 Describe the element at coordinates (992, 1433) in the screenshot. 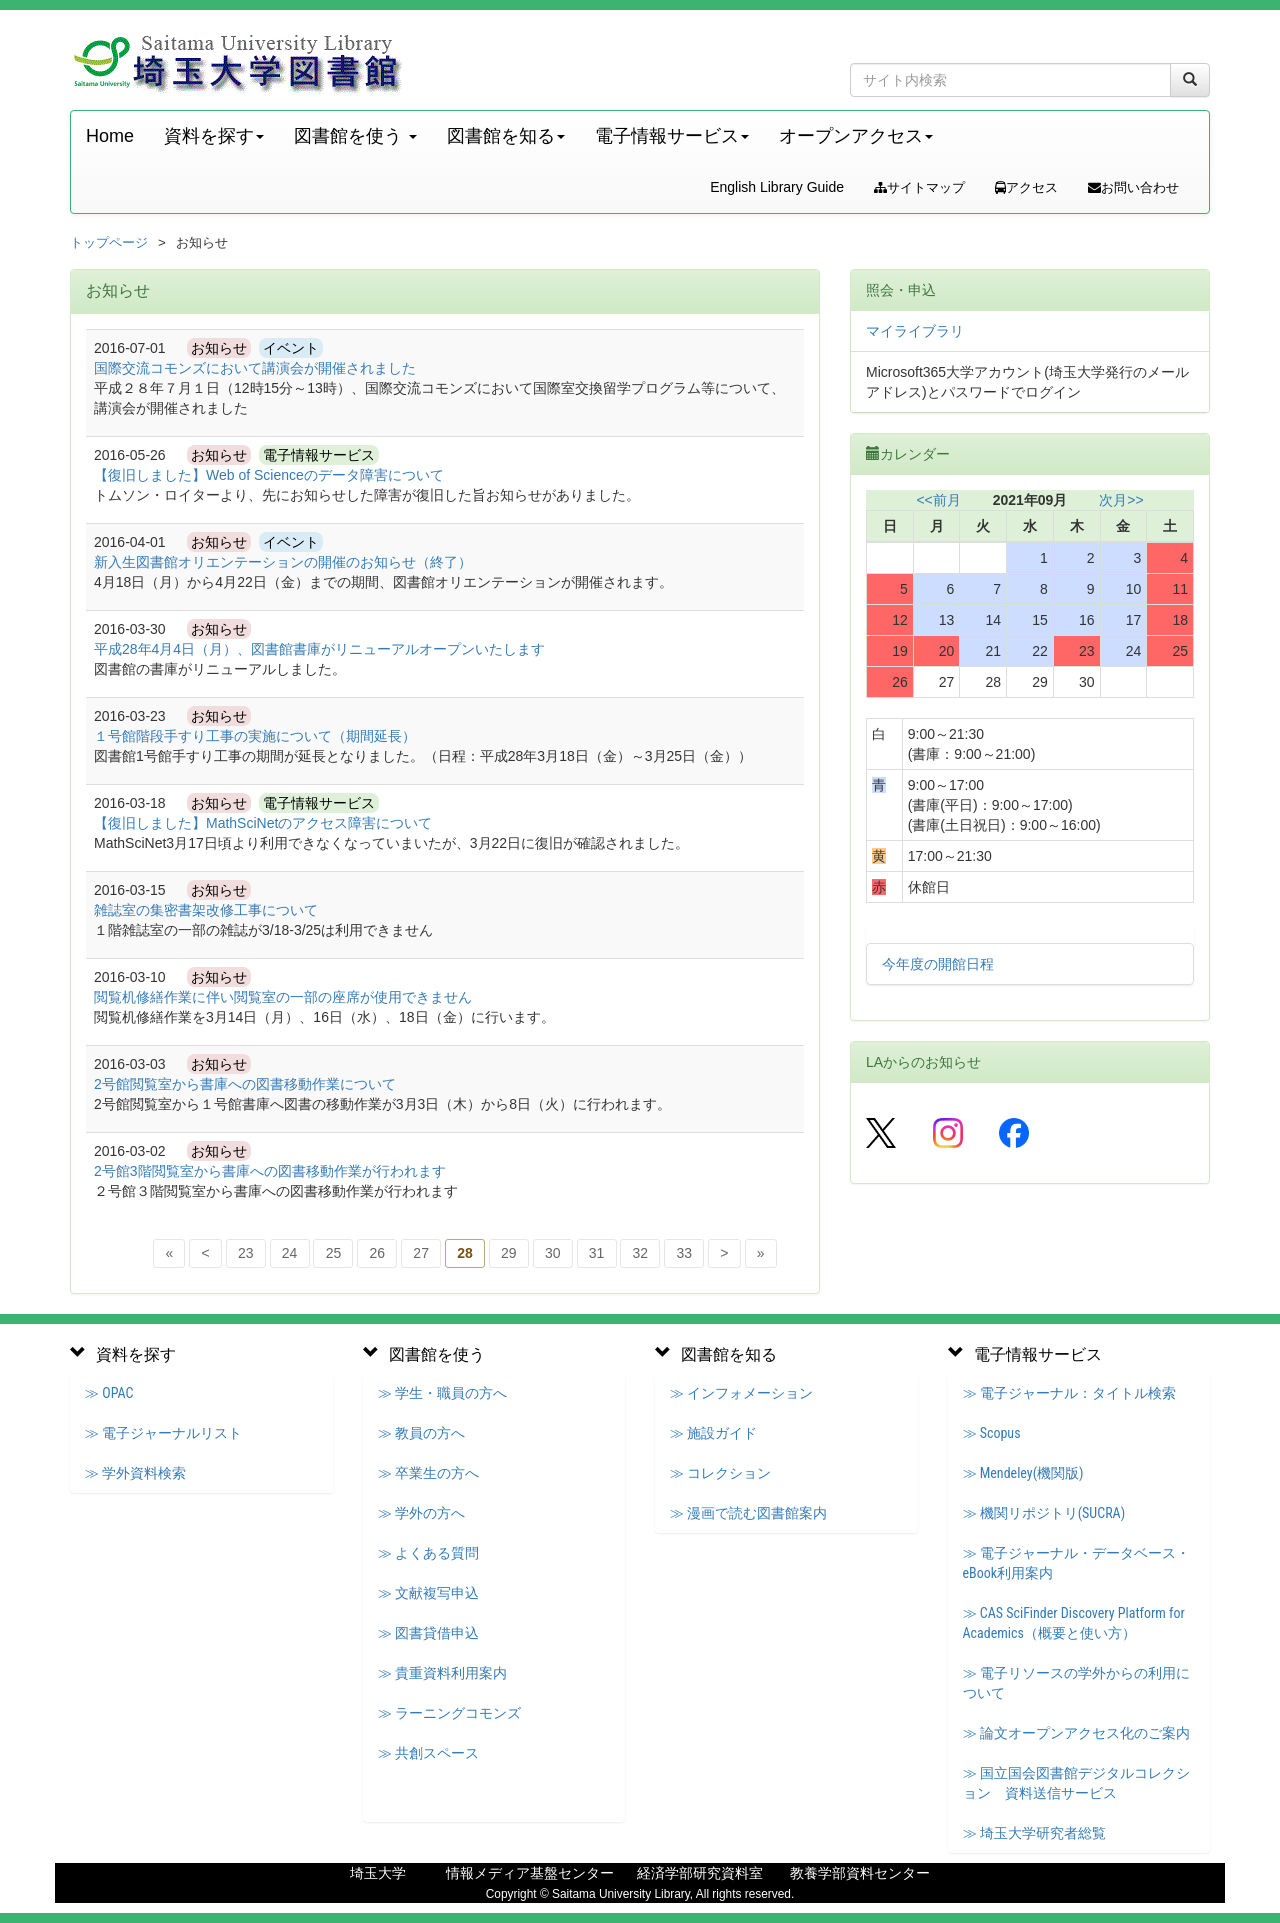

I see `≫ Scopus` at that location.